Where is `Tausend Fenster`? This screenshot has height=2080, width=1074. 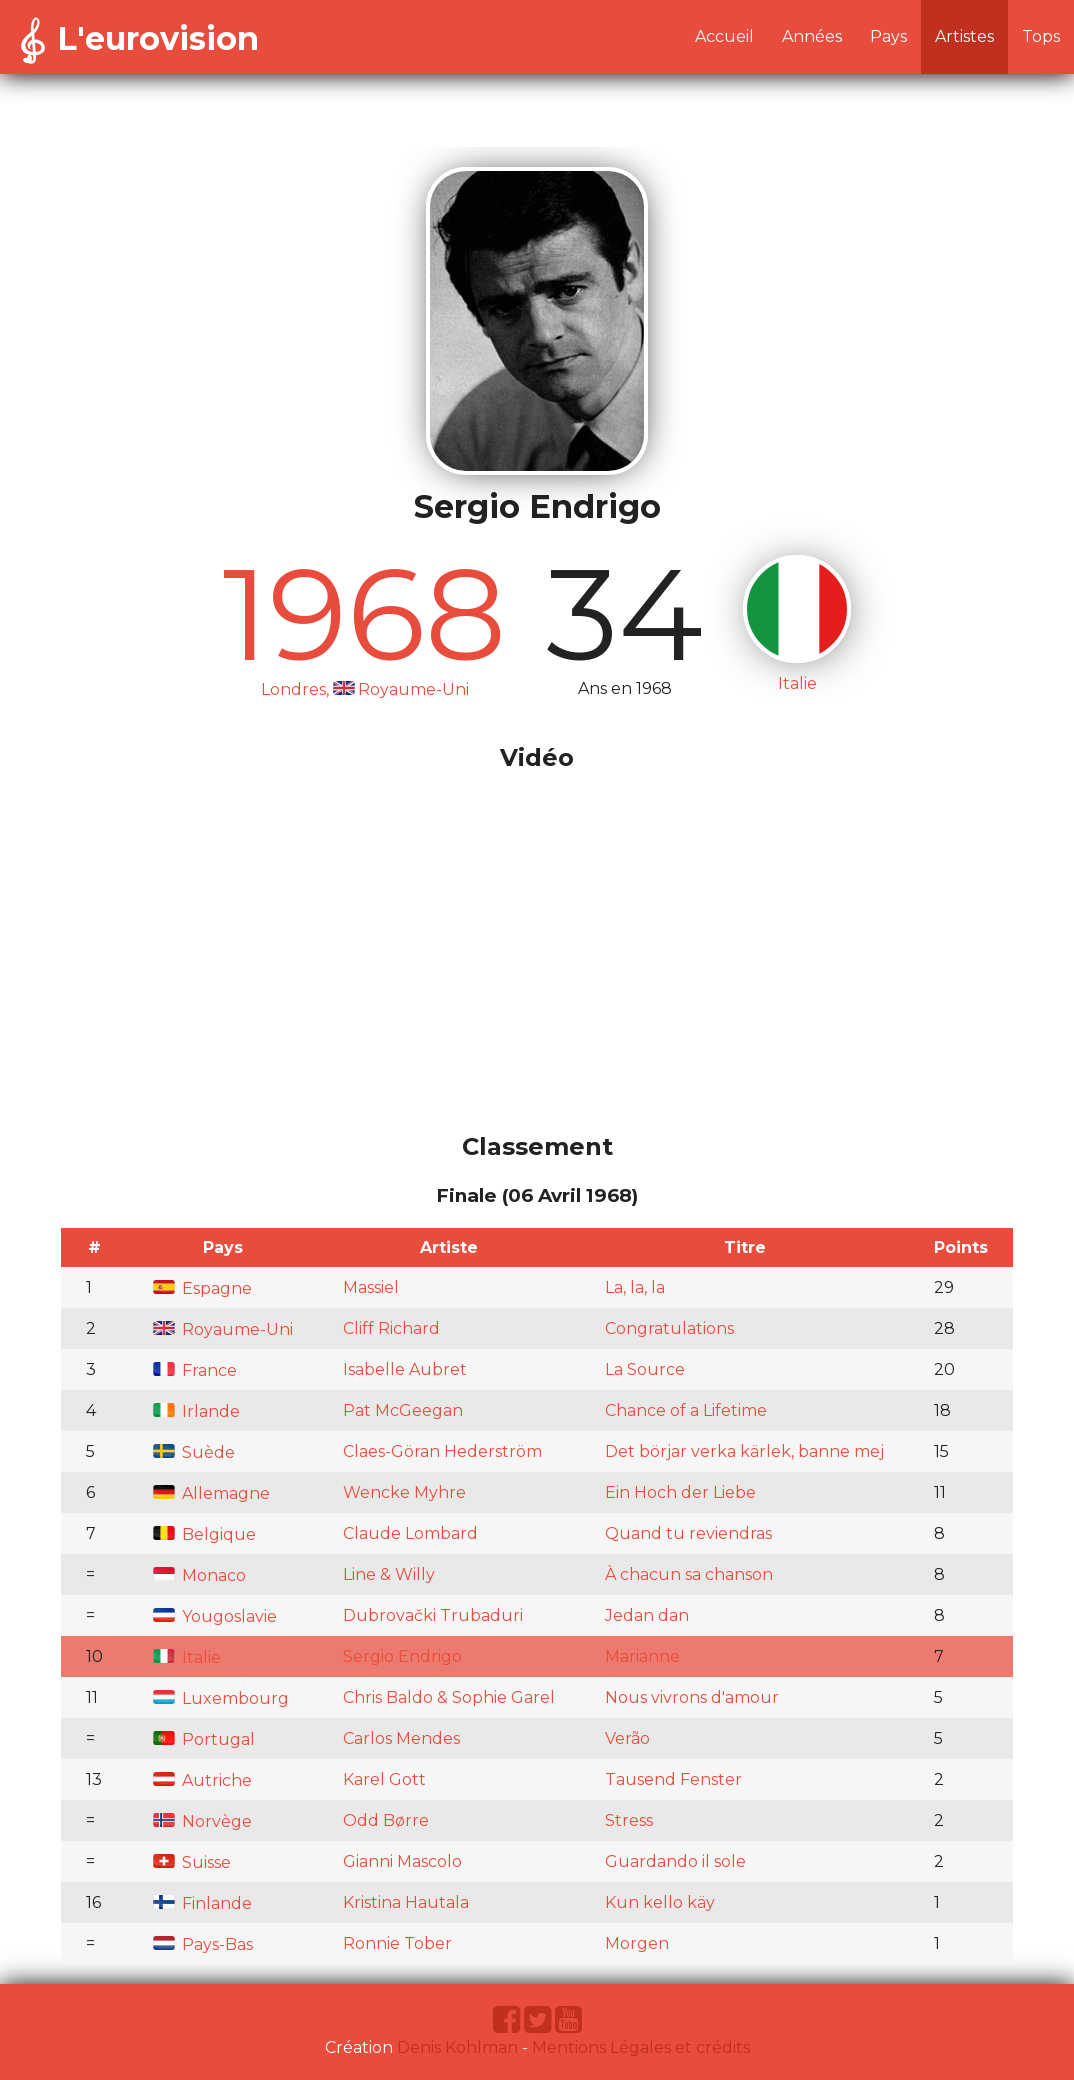 Tausend Fenster is located at coordinates (673, 1779).